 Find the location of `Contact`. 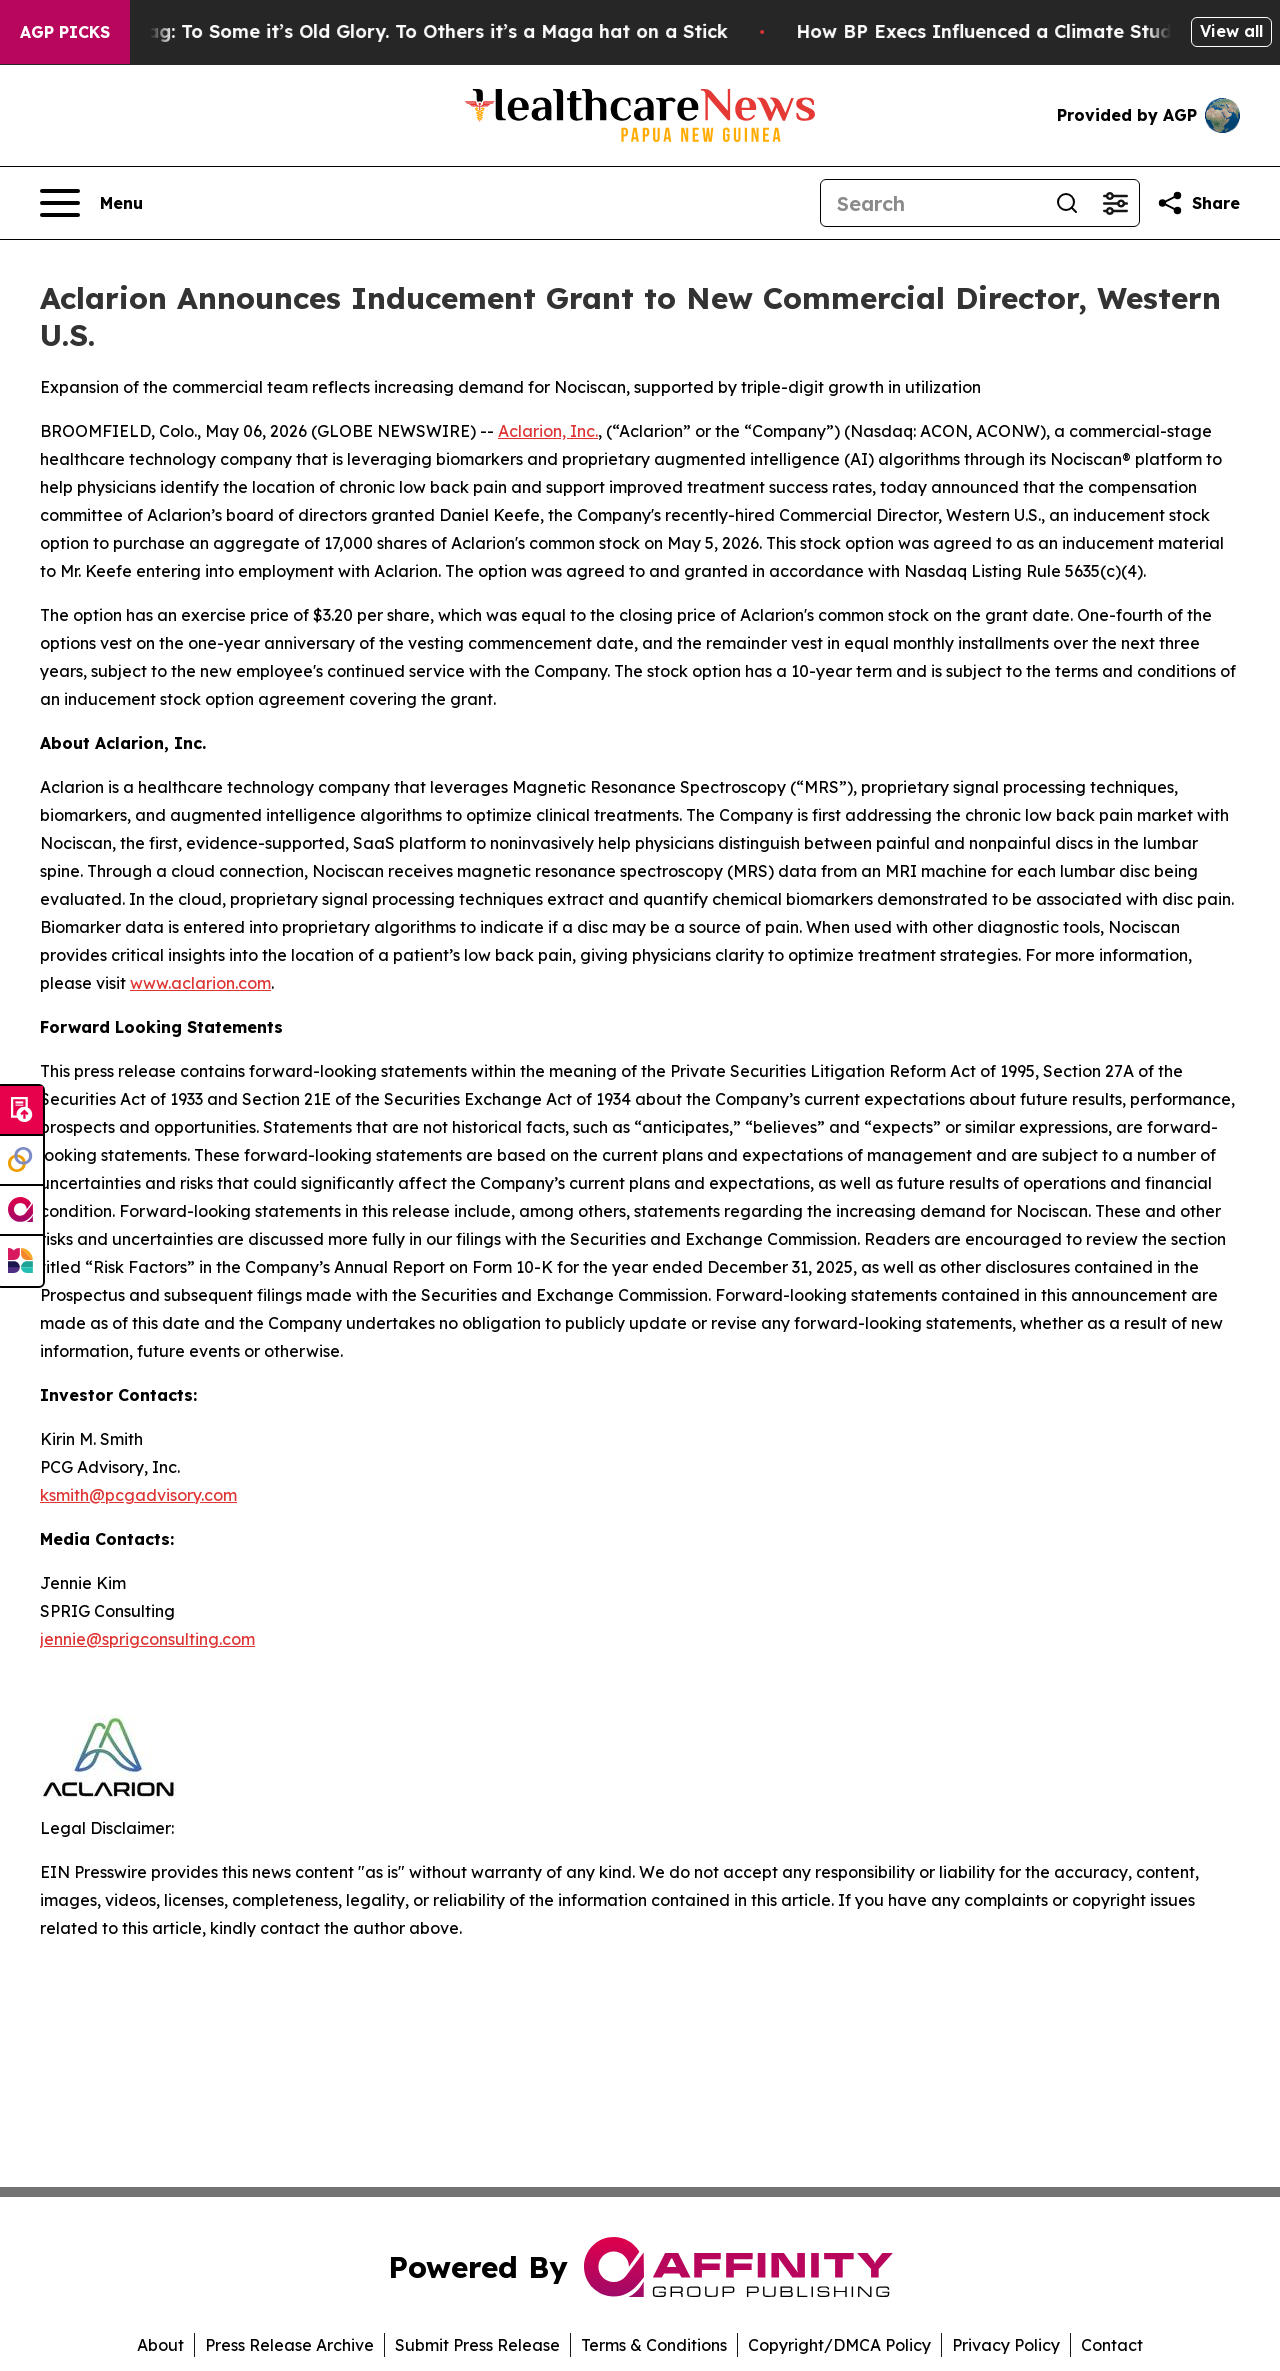

Contact is located at coordinates (1112, 2345).